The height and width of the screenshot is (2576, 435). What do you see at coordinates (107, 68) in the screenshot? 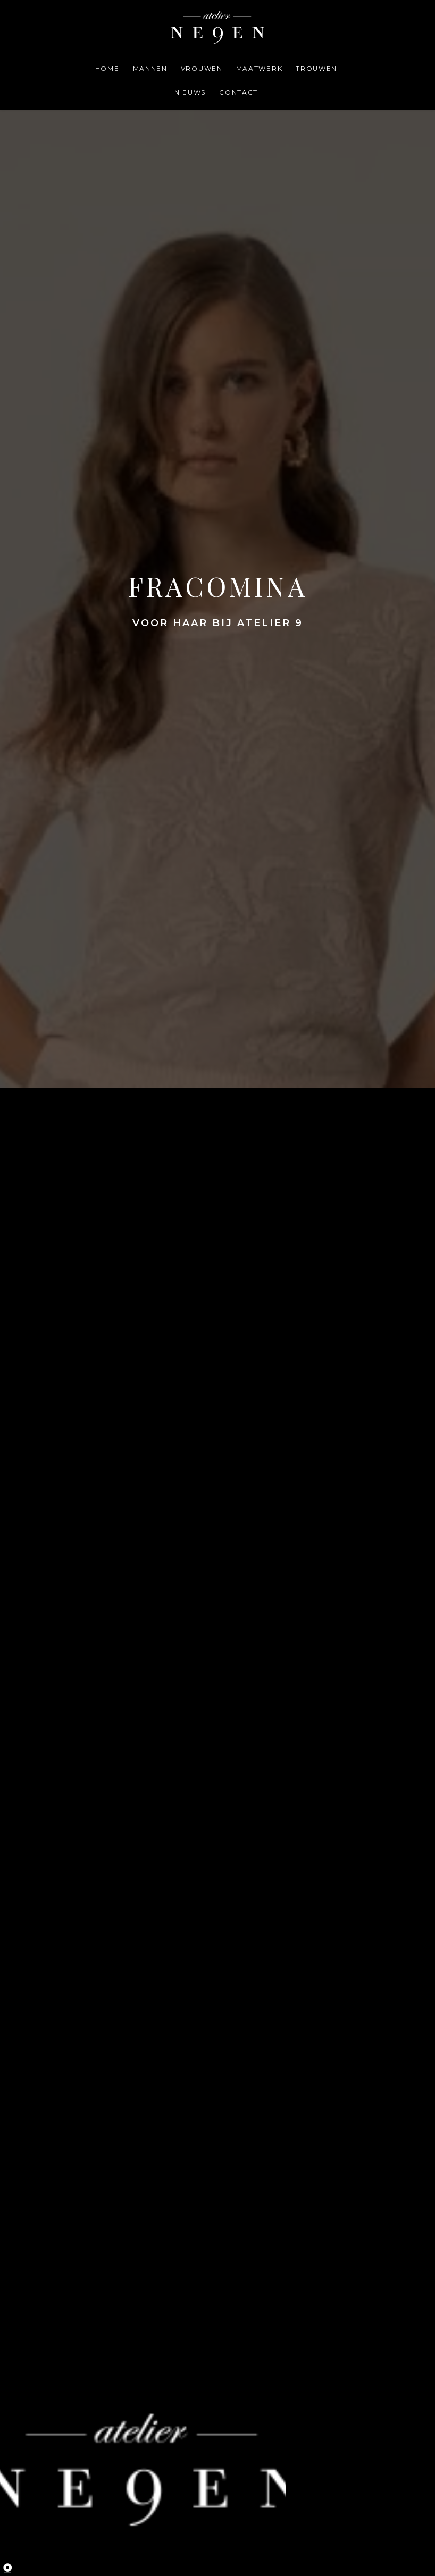
I see `home` at bounding box center [107, 68].